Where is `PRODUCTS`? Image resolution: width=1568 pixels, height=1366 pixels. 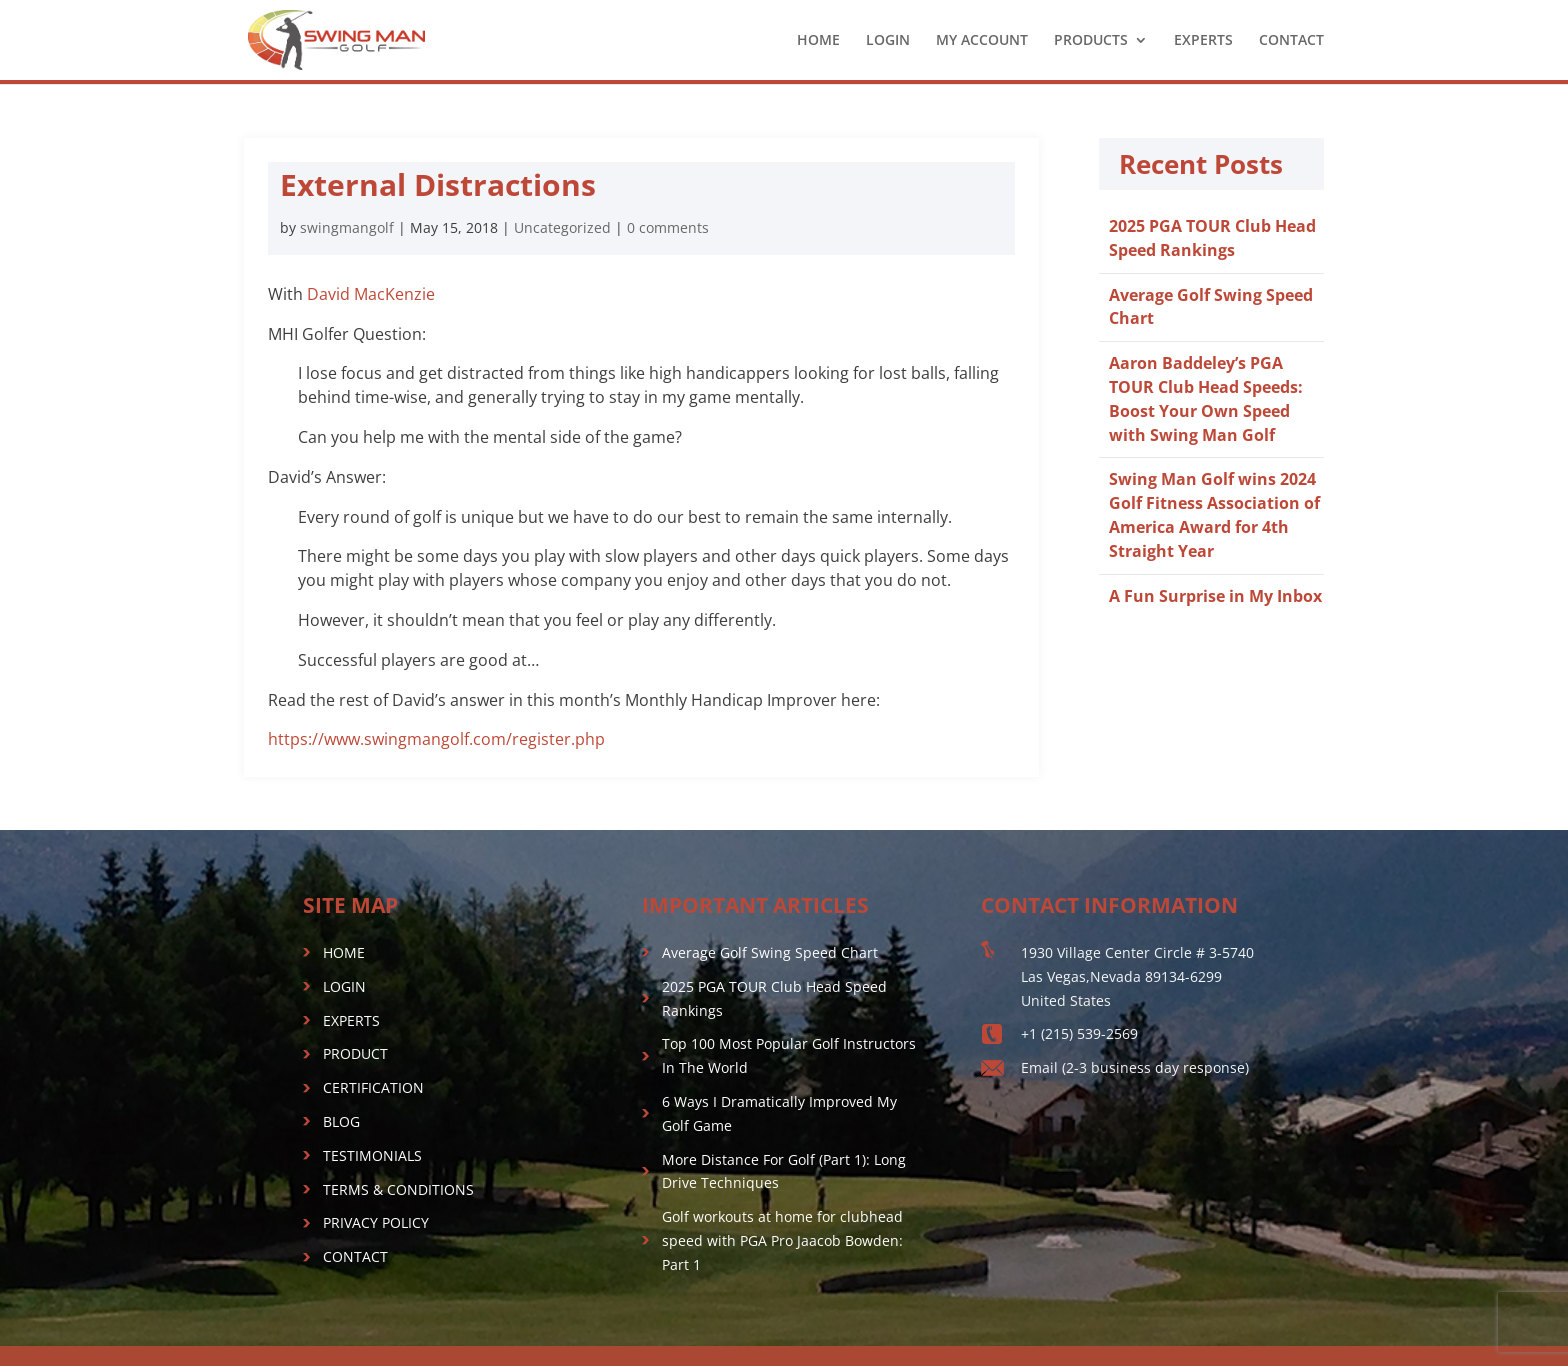
PRODUCTS is located at coordinates (1091, 41).